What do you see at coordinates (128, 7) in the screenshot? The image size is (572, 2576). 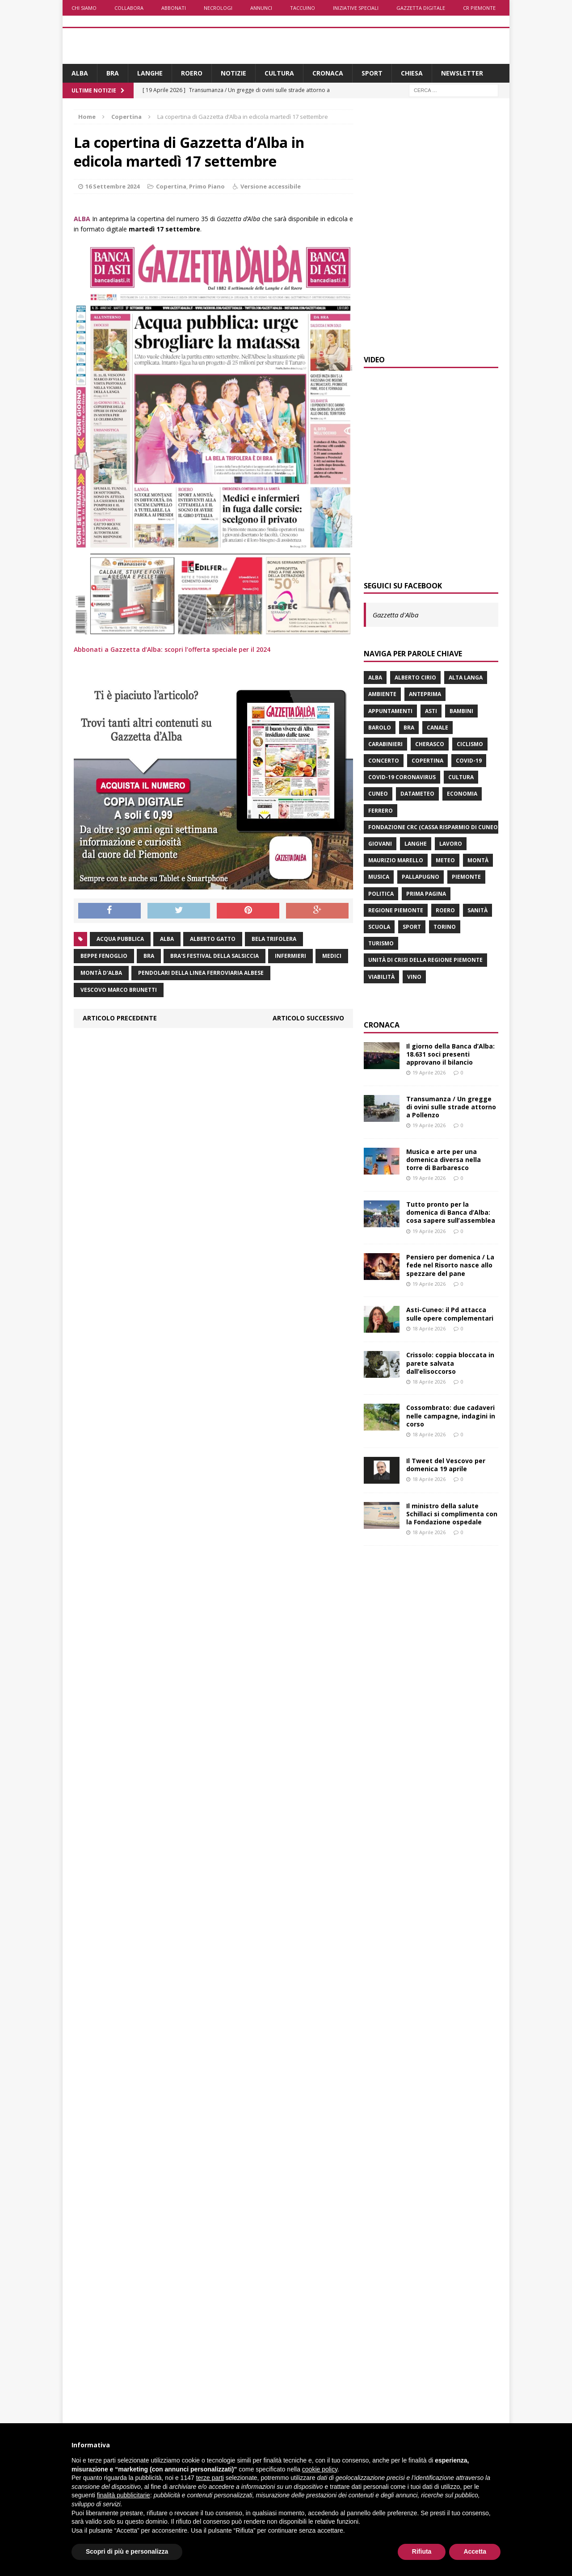 I see `Collabora` at bounding box center [128, 7].